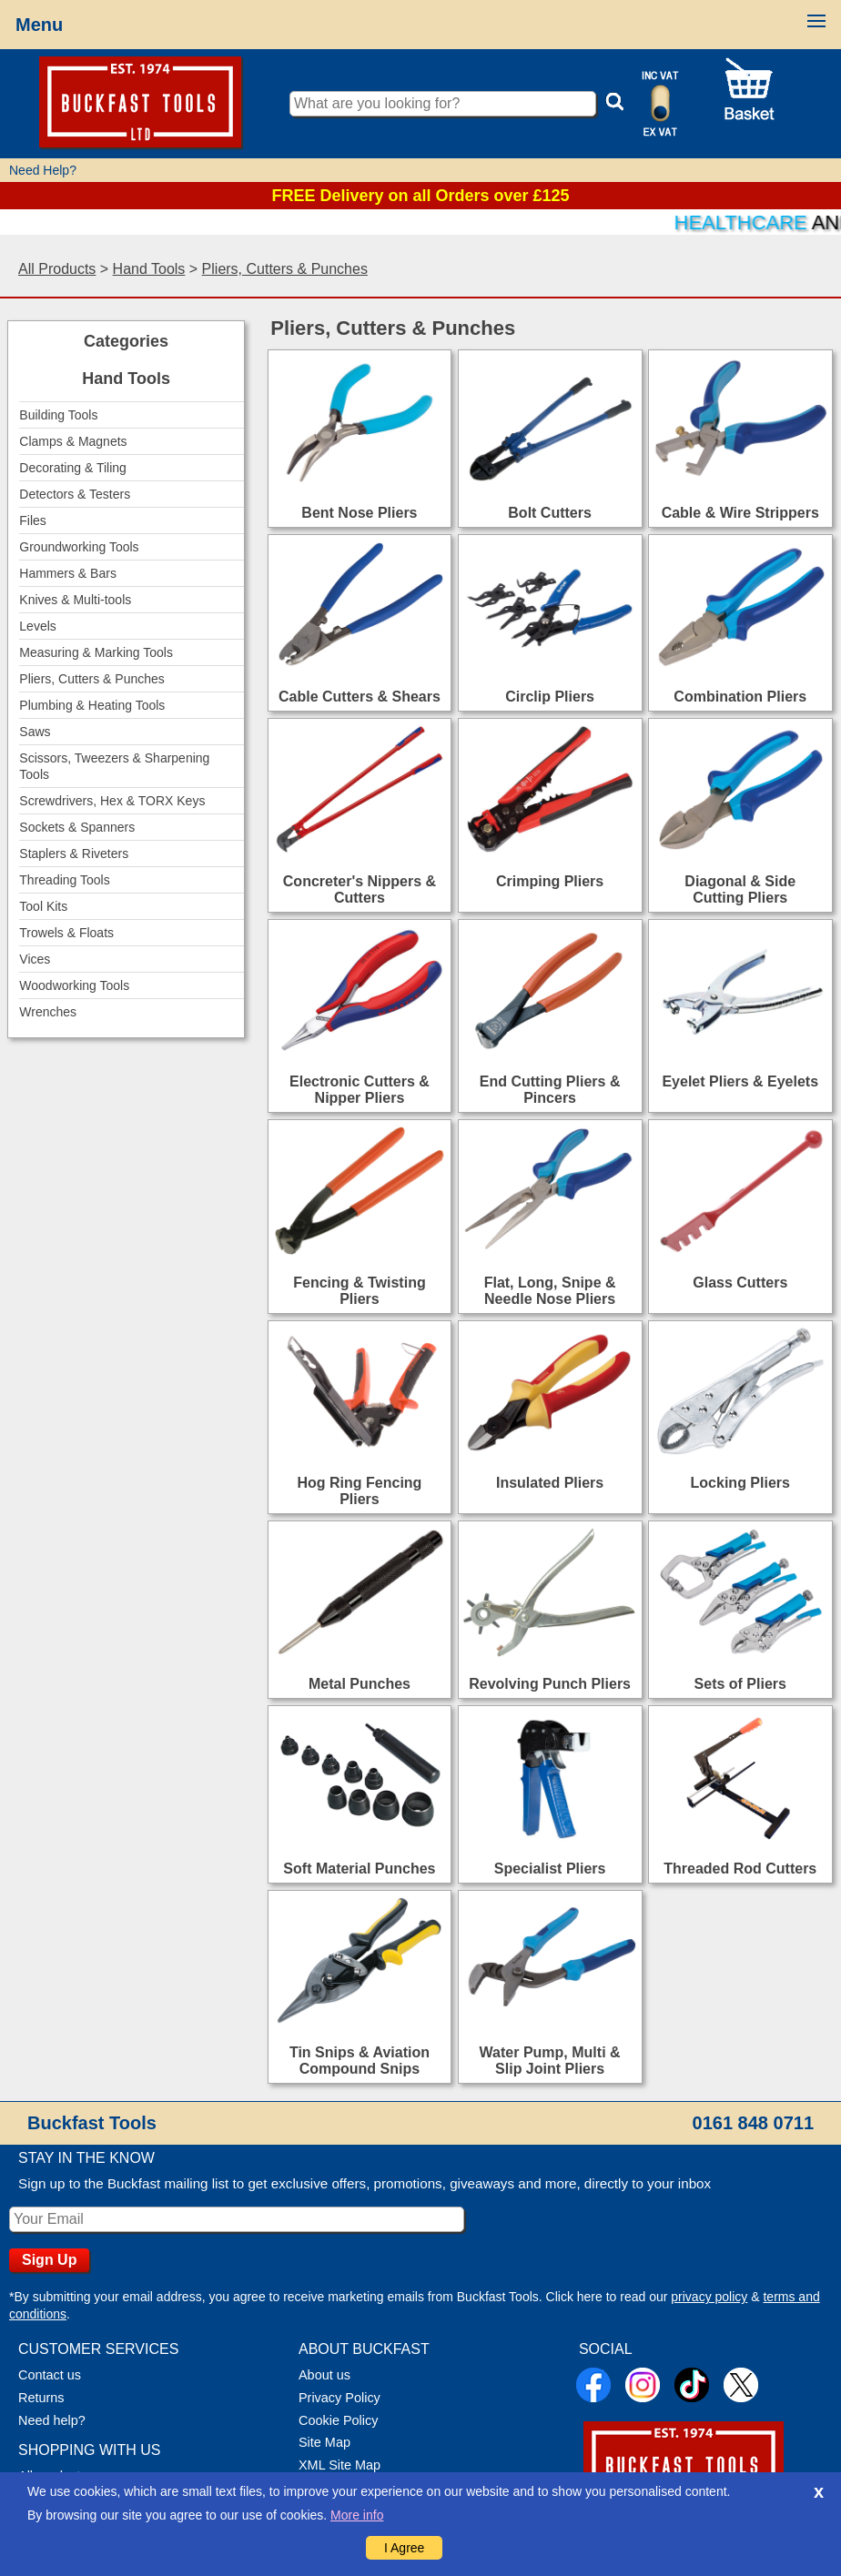  What do you see at coordinates (359, 1868) in the screenshot?
I see `Soft Material Punches` at bounding box center [359, 1868].